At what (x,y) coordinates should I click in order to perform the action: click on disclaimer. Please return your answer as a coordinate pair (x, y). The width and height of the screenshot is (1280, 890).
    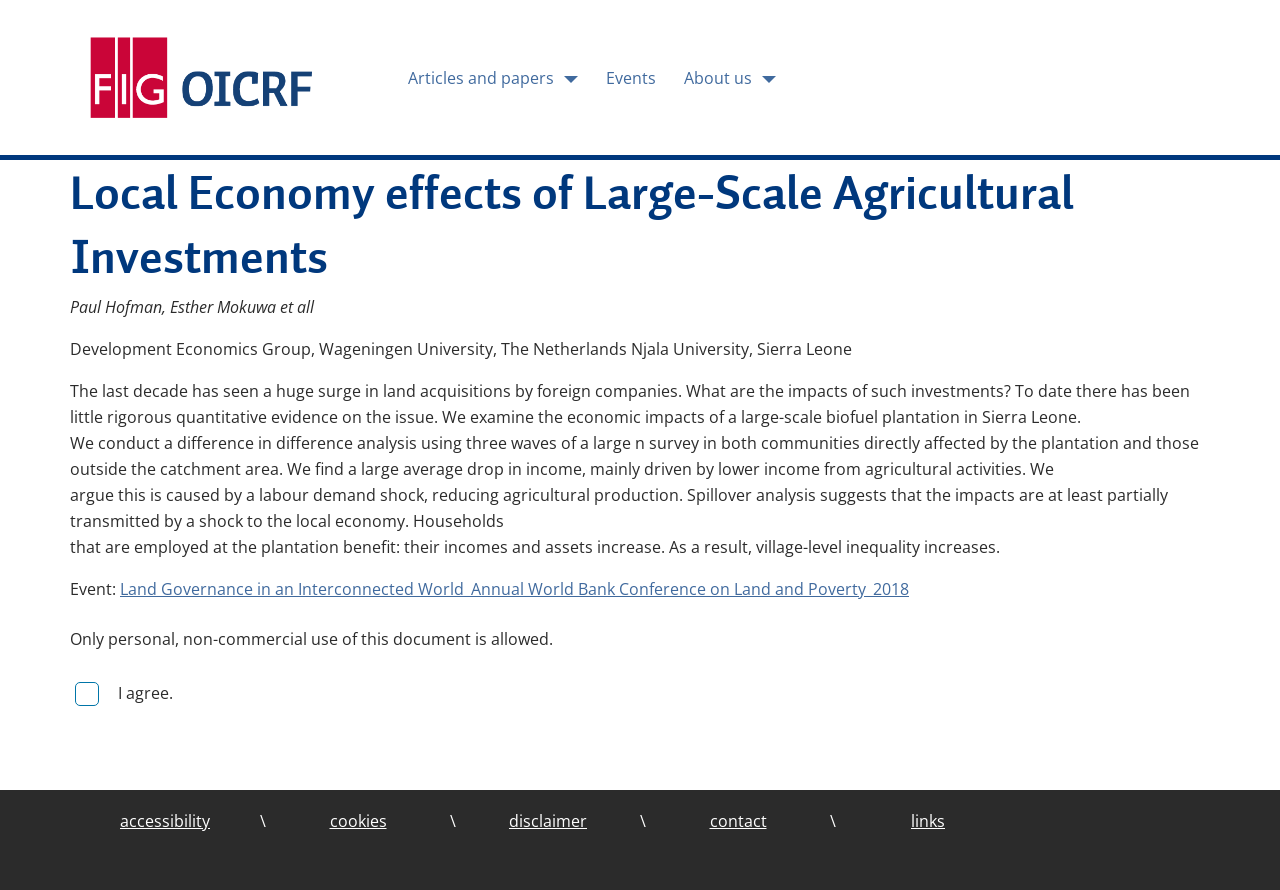
    Looking at the image, I should click on (548, 821).